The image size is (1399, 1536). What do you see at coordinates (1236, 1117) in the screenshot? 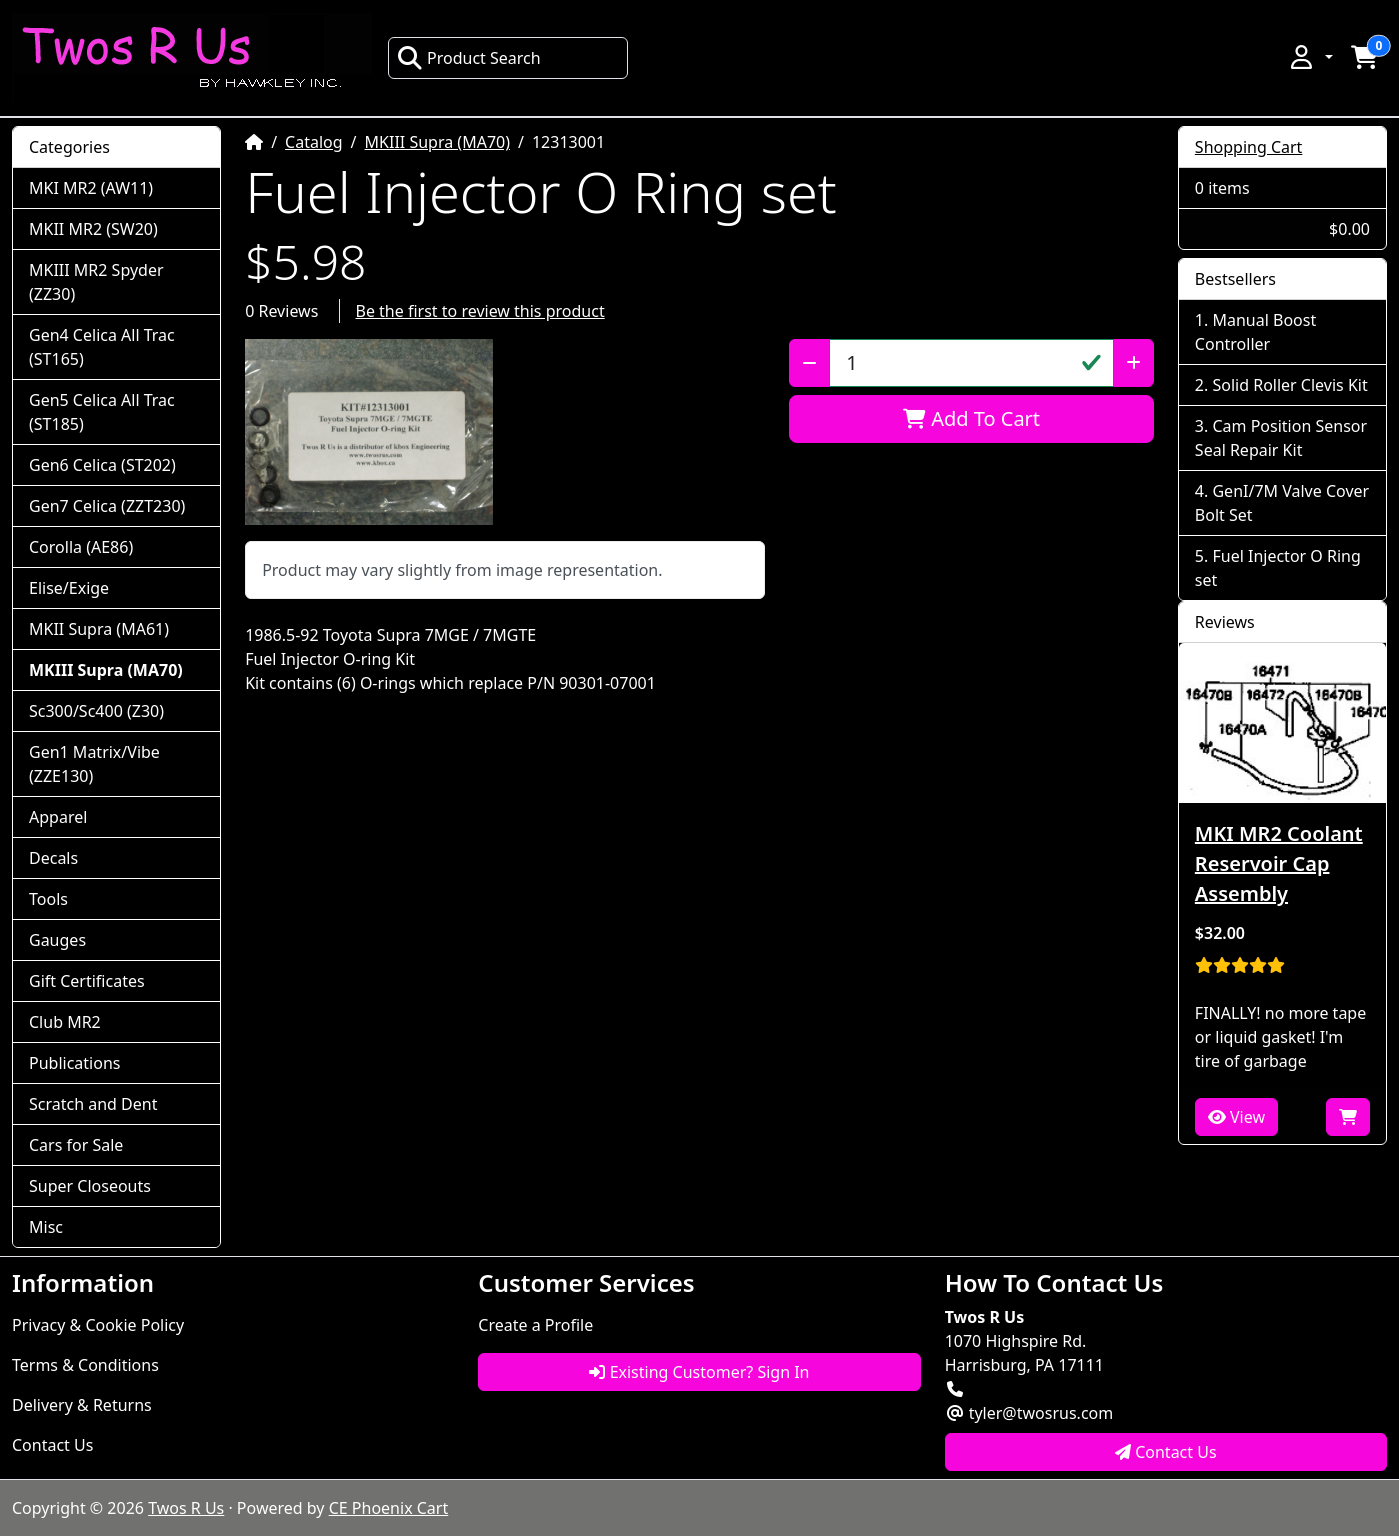
I see `View` at bounding box center [1236, 1117].